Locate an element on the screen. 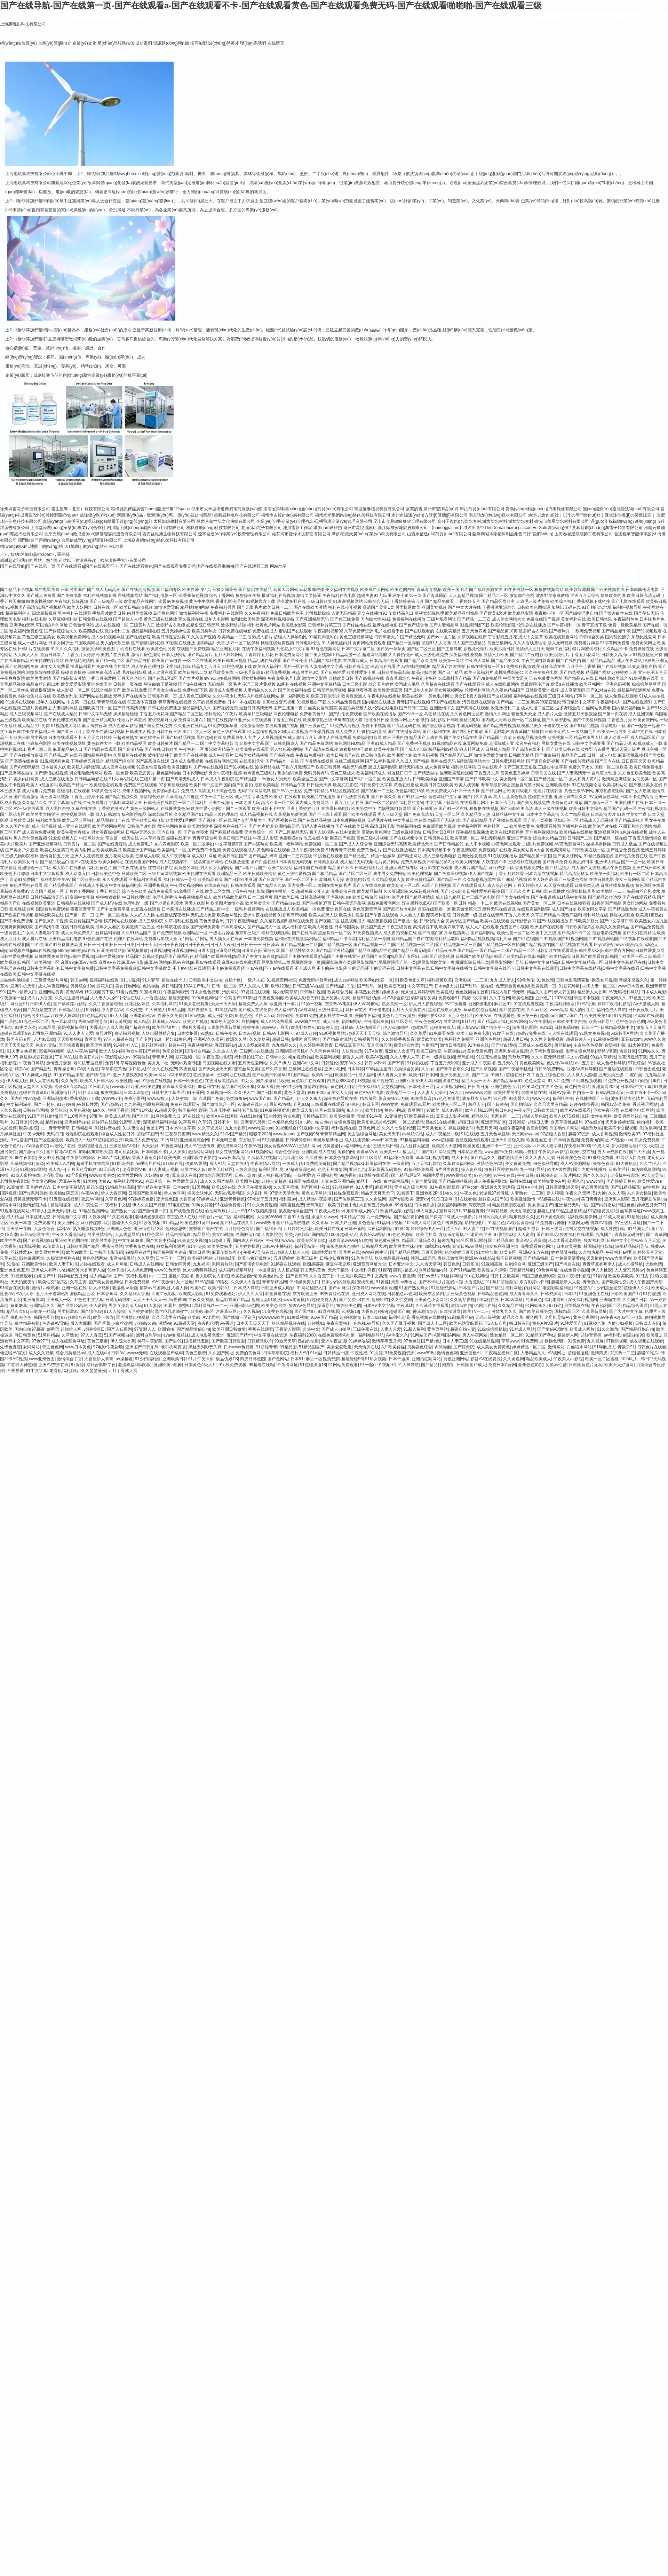 The width and height of the screenshot is (668, 2576). 俺来也俺去也啪啪 is located at coordinates (342, 1246).